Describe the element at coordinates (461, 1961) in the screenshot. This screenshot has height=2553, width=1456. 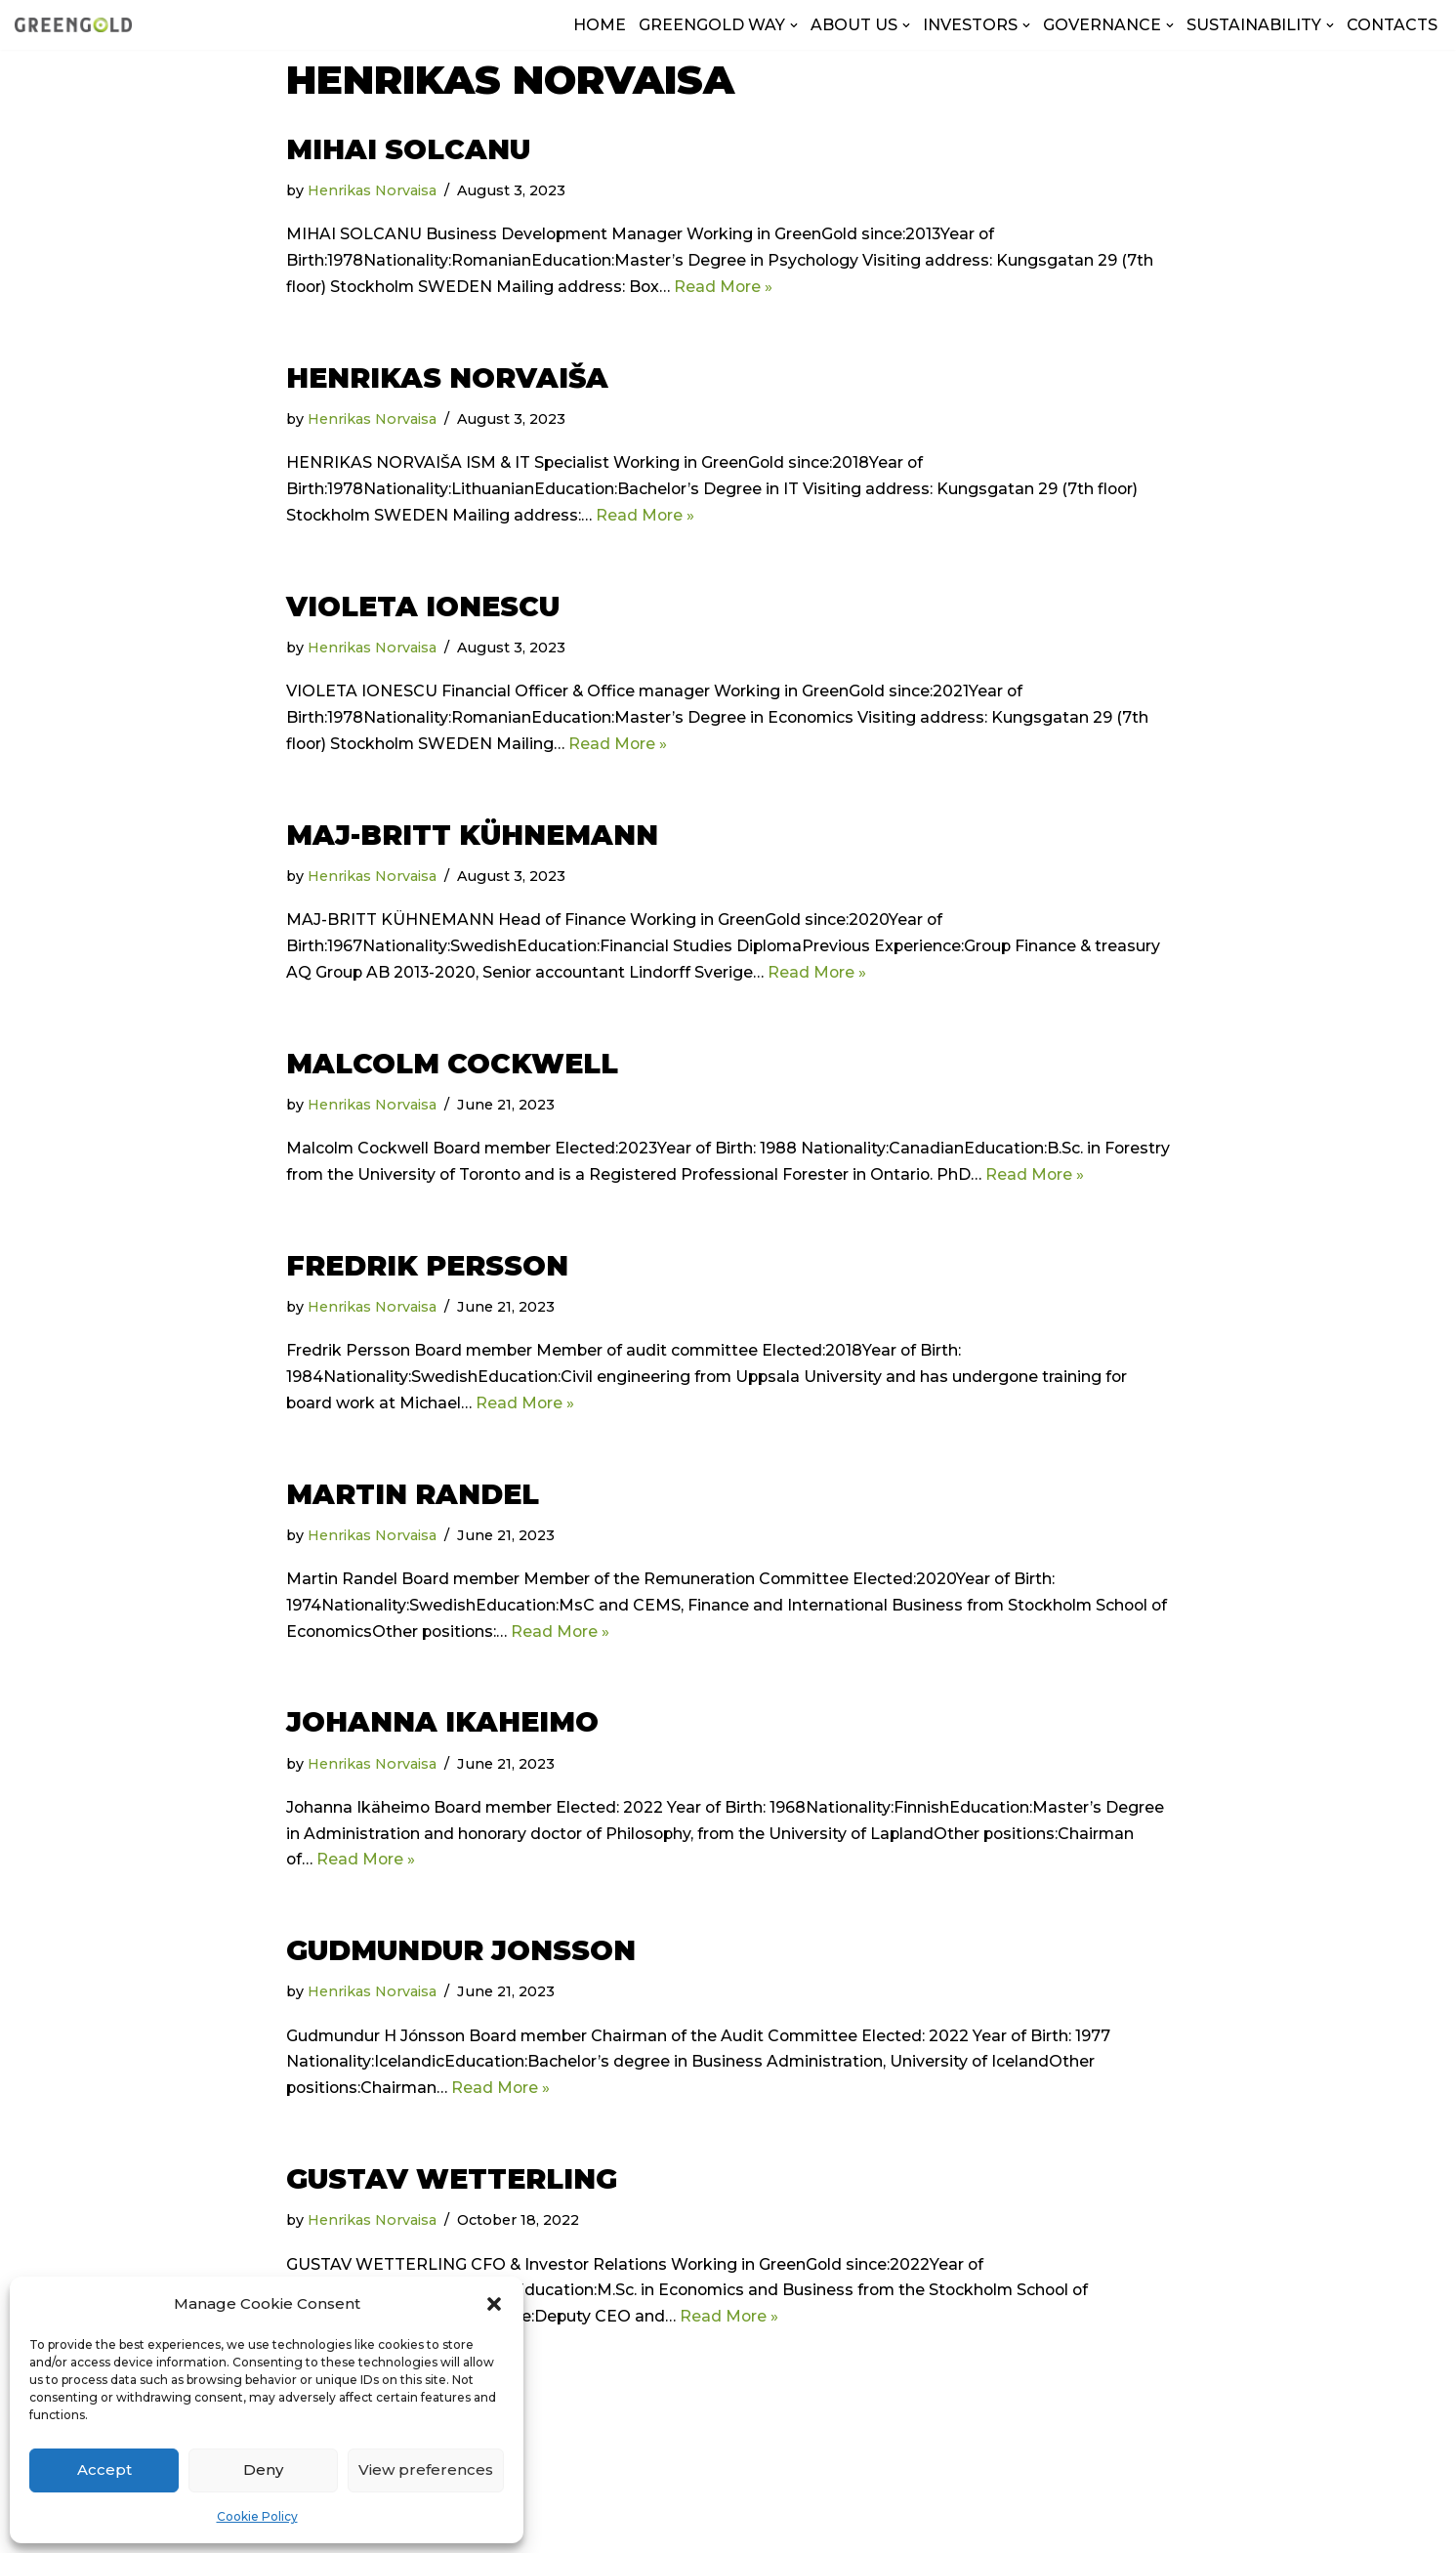
I see `GUDMUNDUR JONSSON` at that location.